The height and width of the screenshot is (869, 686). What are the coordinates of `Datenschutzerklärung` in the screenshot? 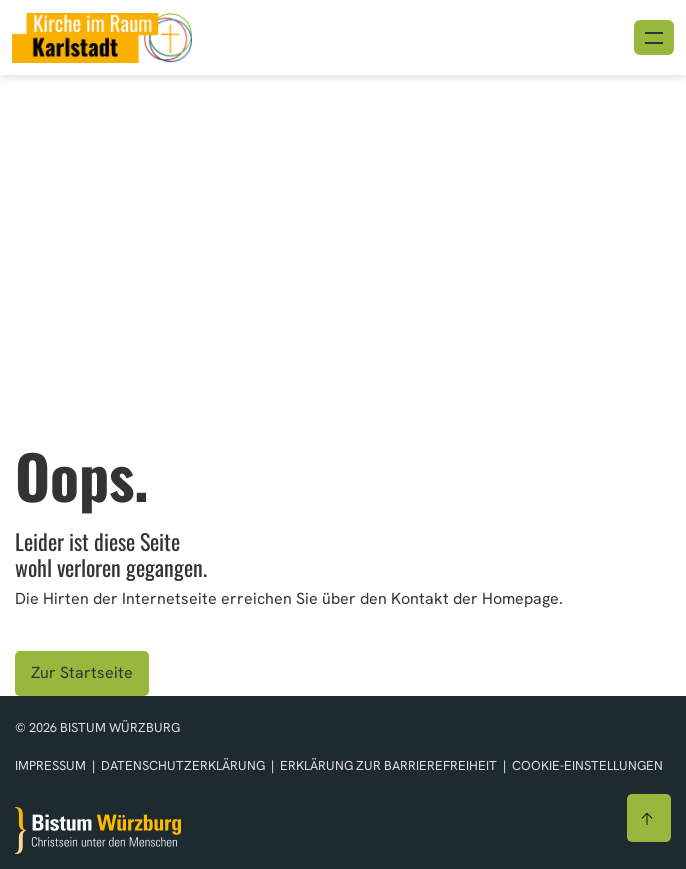 It's located at (184, 765).